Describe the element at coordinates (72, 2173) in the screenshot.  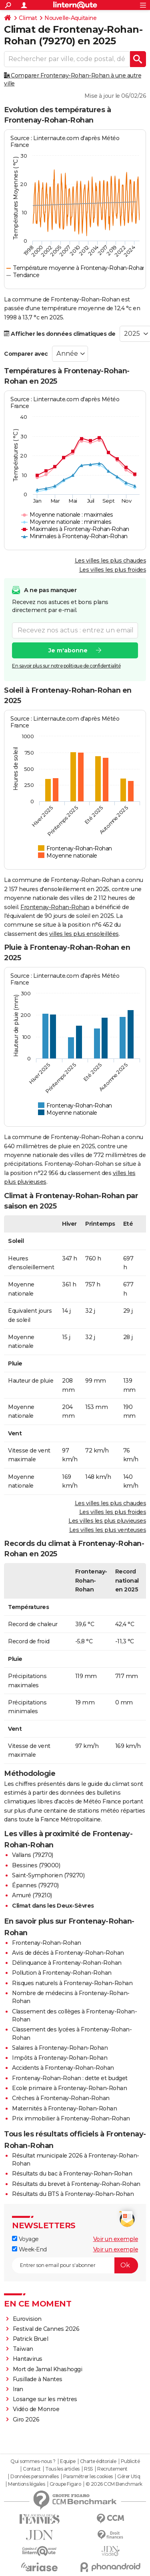
I see `Résultats du bac à Frontenay-Rohan-Rohan` at that location.